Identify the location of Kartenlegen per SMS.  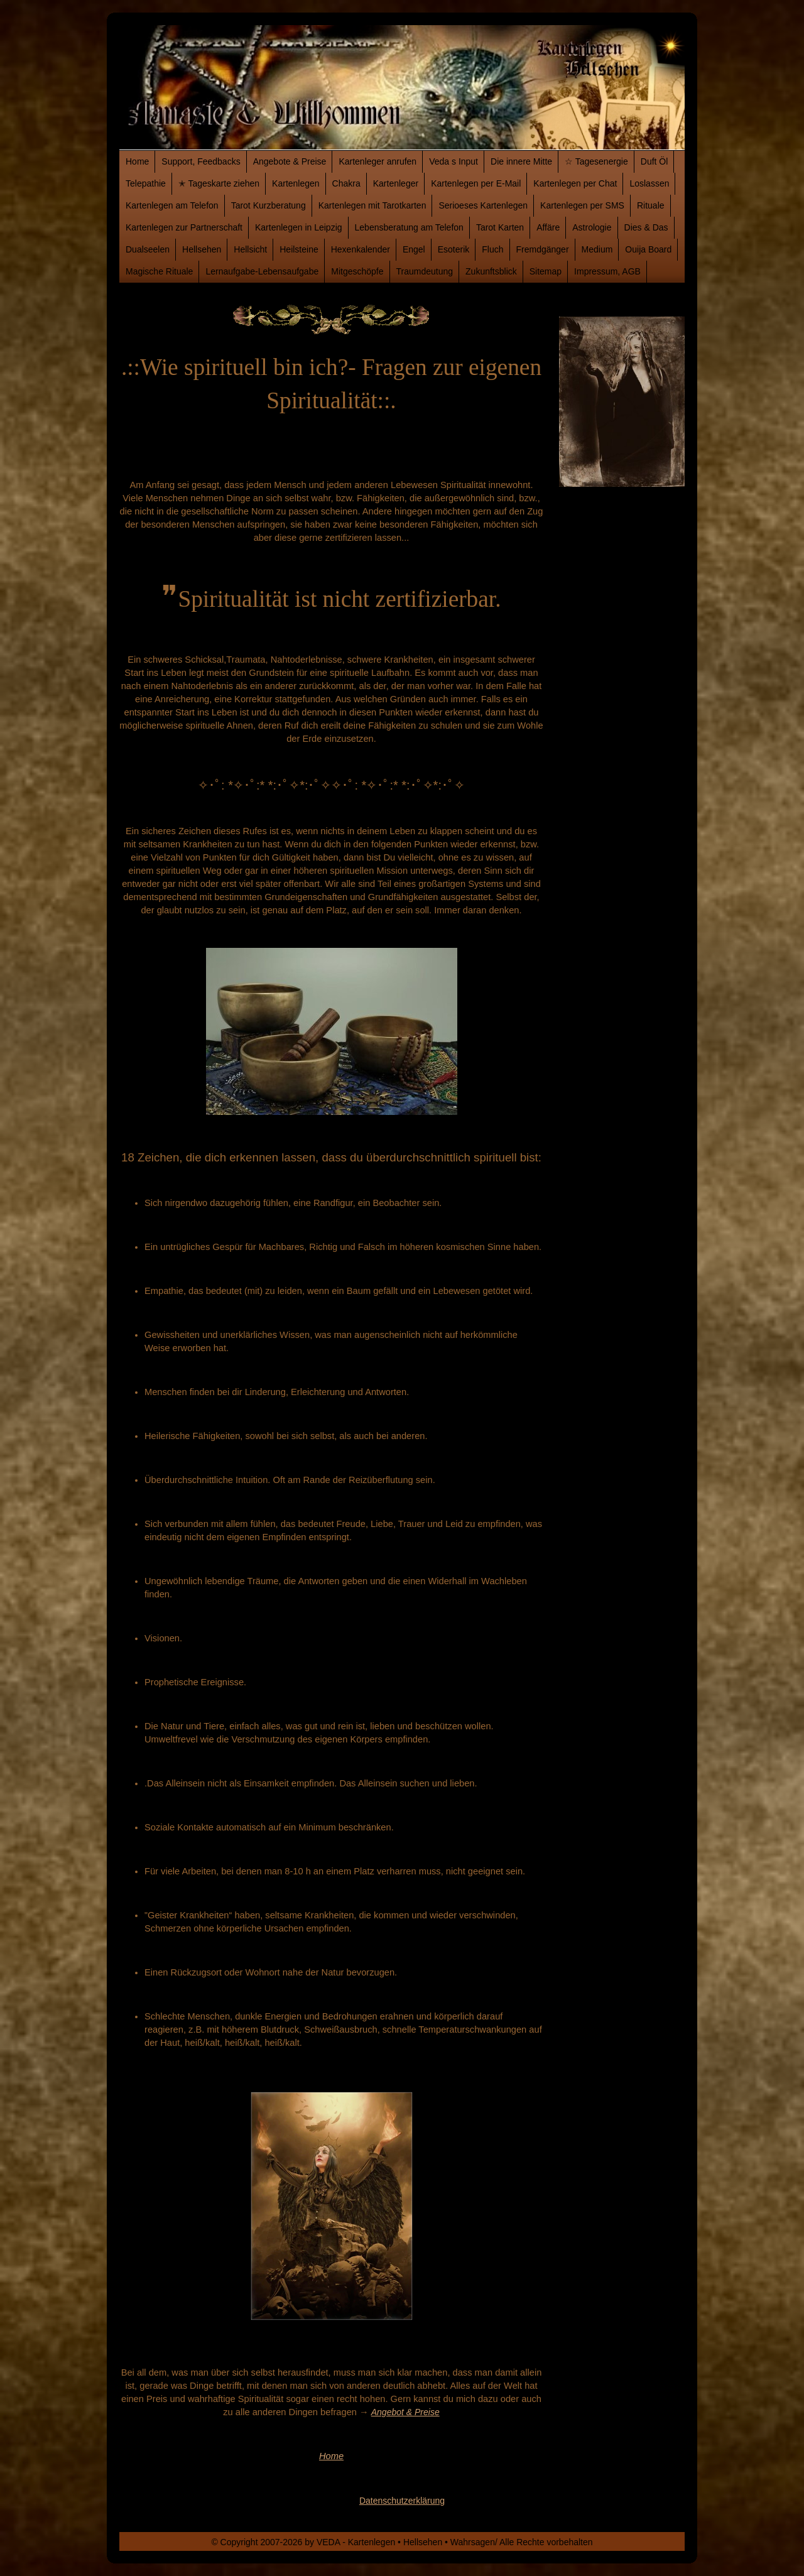
(582, 205).